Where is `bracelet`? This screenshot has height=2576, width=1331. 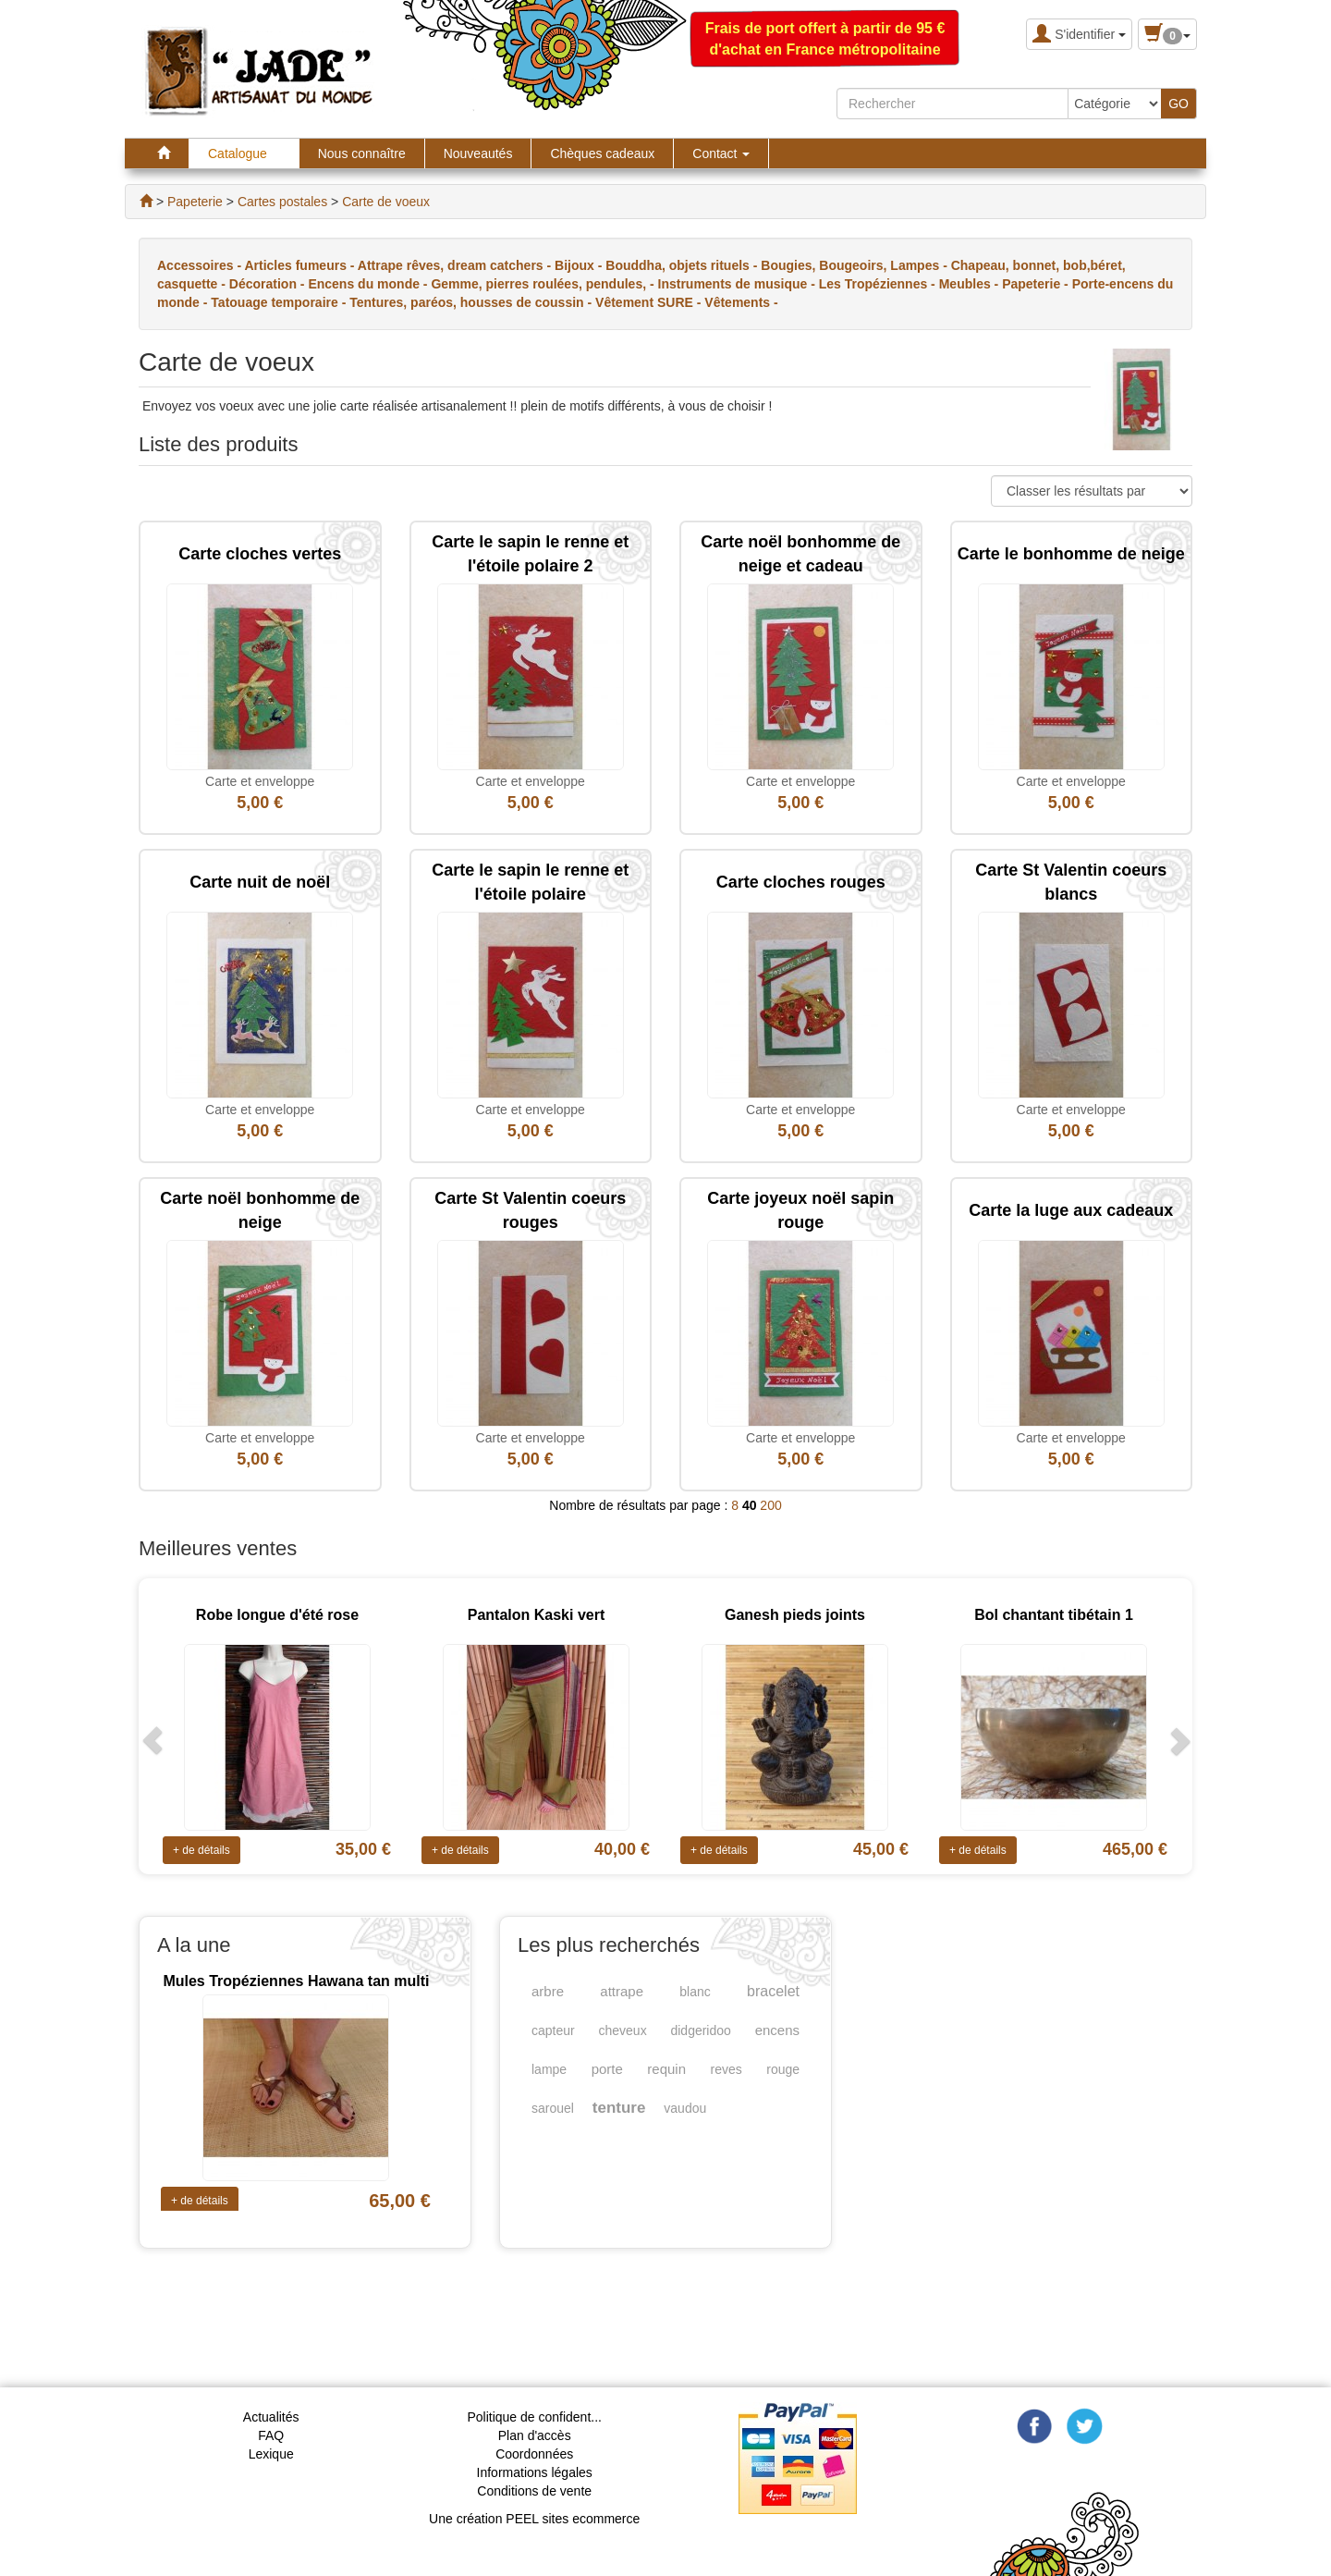
bracelet is located at coordinates (773, 1991).